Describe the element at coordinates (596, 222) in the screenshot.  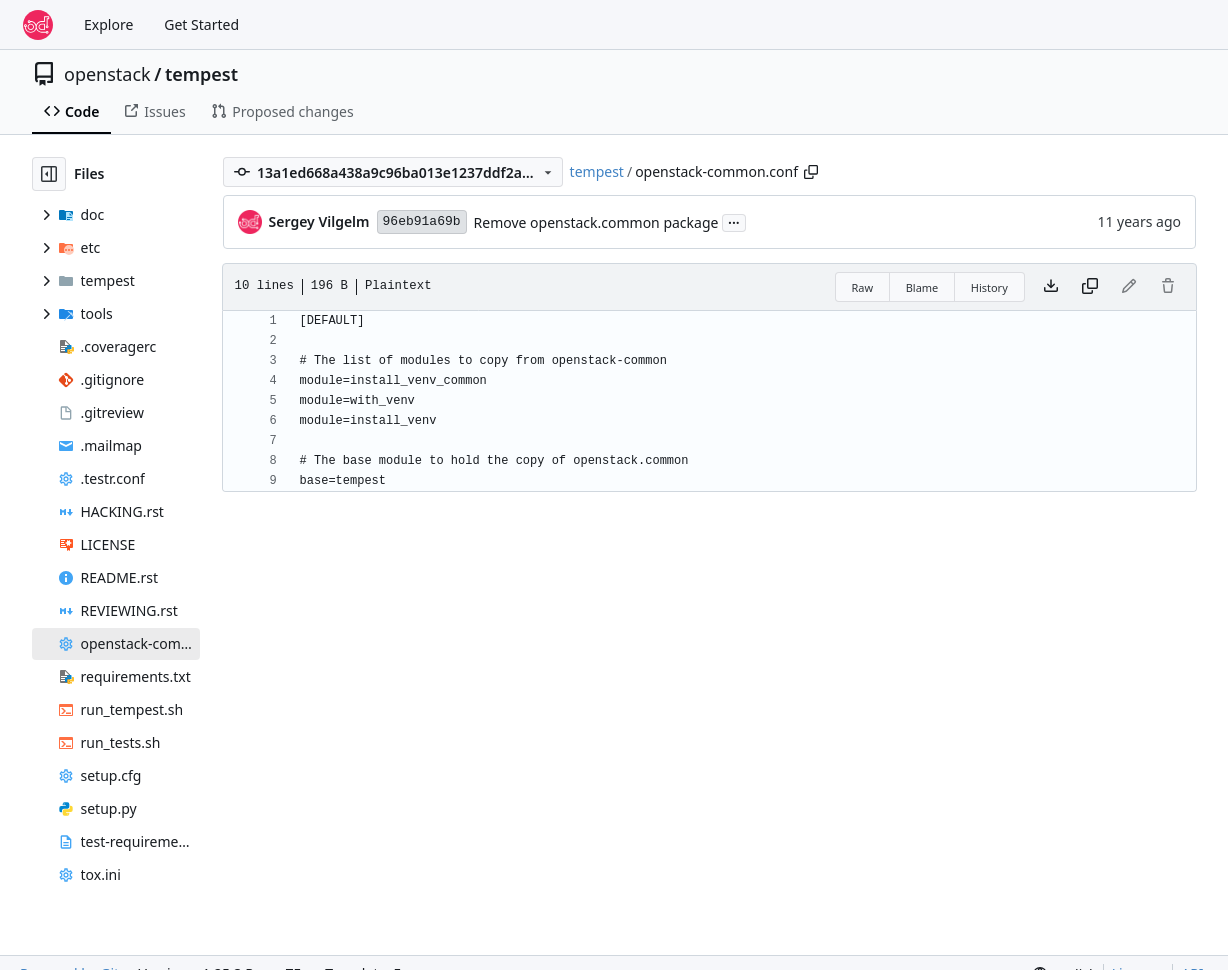
I see `Remove openstack.common package` at that location.